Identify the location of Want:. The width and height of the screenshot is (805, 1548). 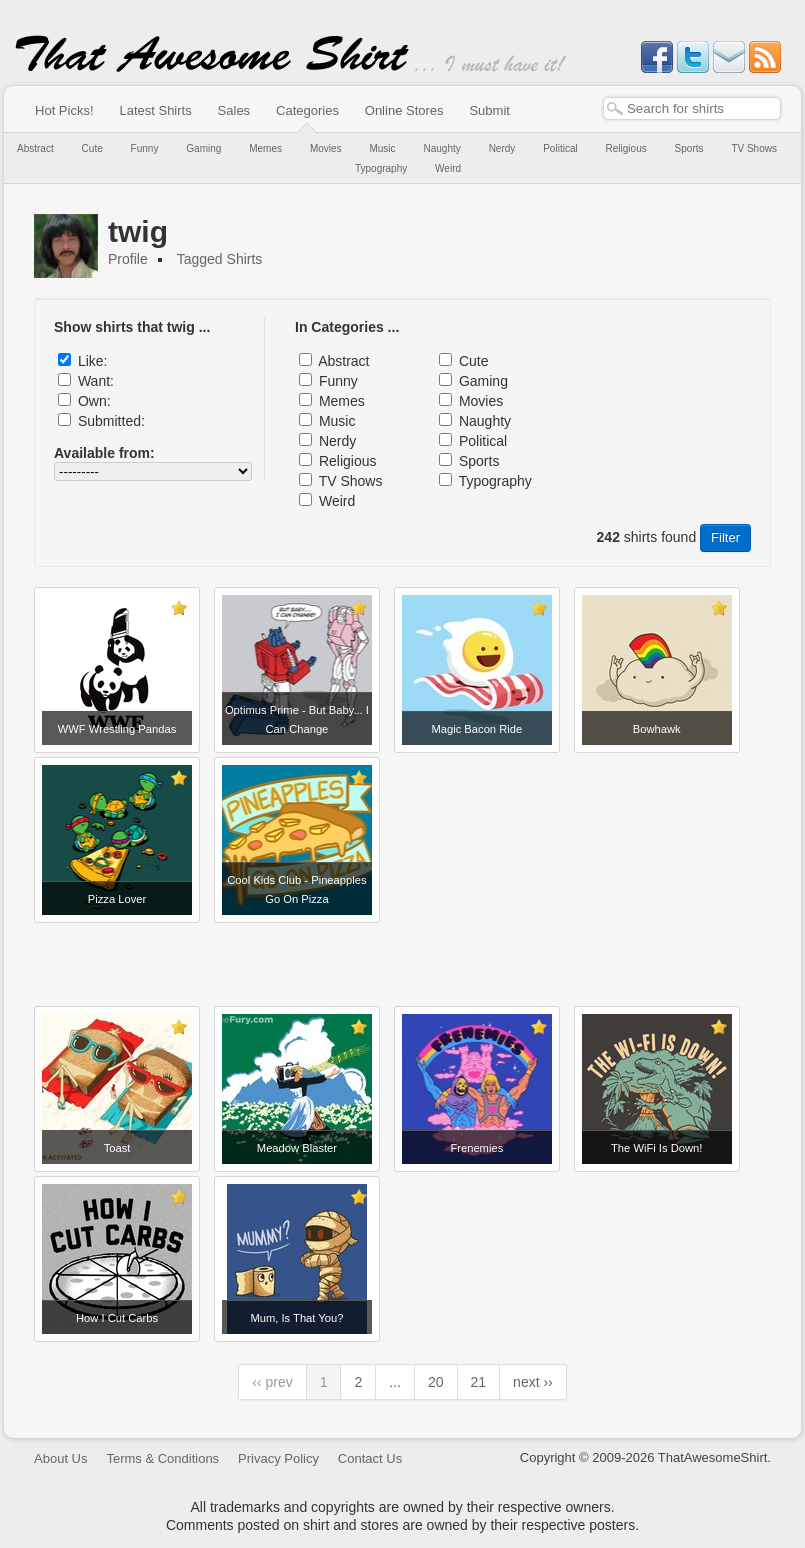
(96, 381).